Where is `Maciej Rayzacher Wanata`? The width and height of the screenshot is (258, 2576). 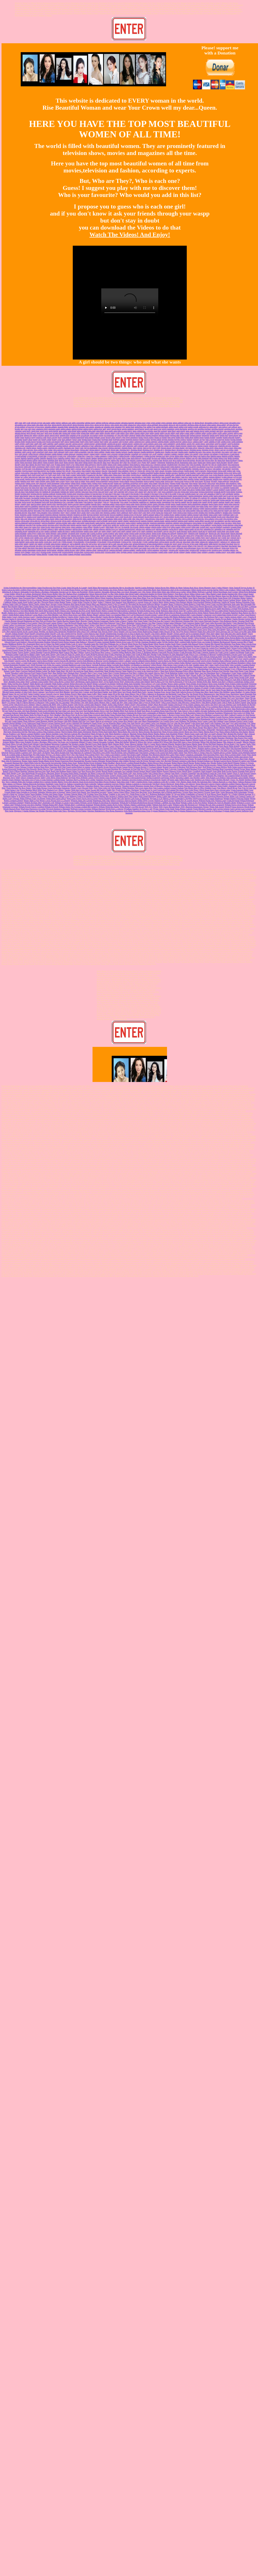 Maciej Rayzacher Wanata is located at coordinates (206, 725).